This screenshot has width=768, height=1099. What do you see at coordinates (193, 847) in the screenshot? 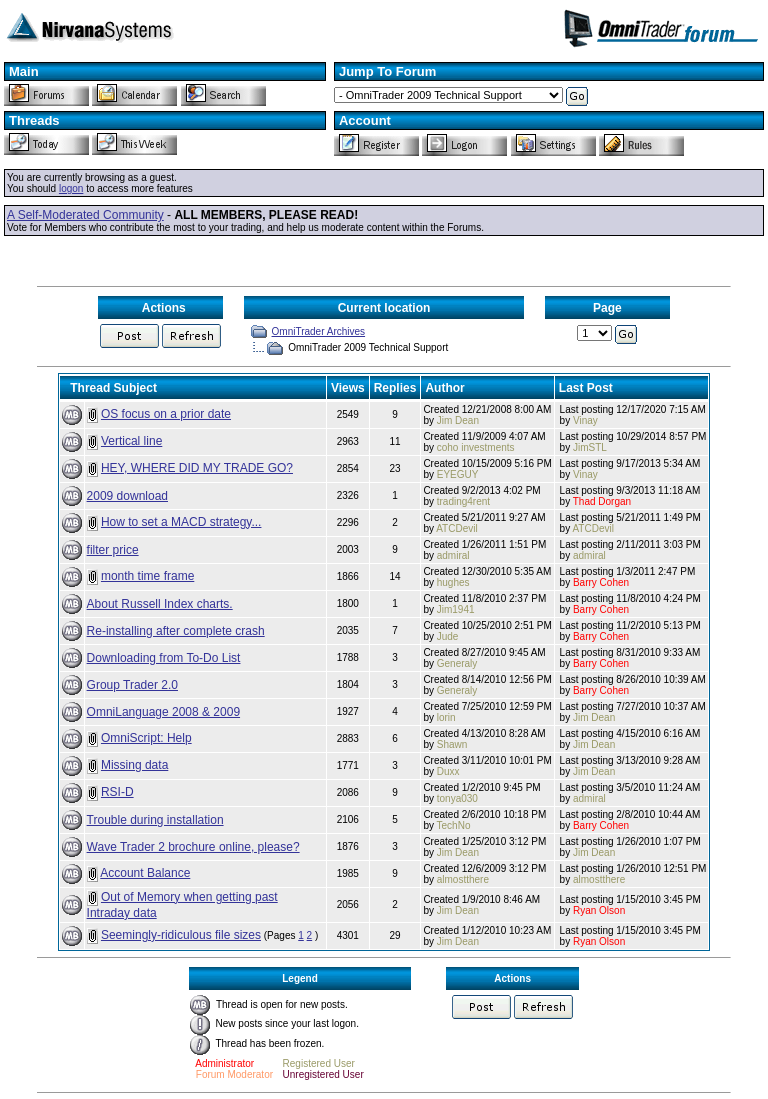
I see `Wave Trader 2 brochure online, please?` at bounding box center [193, 847].